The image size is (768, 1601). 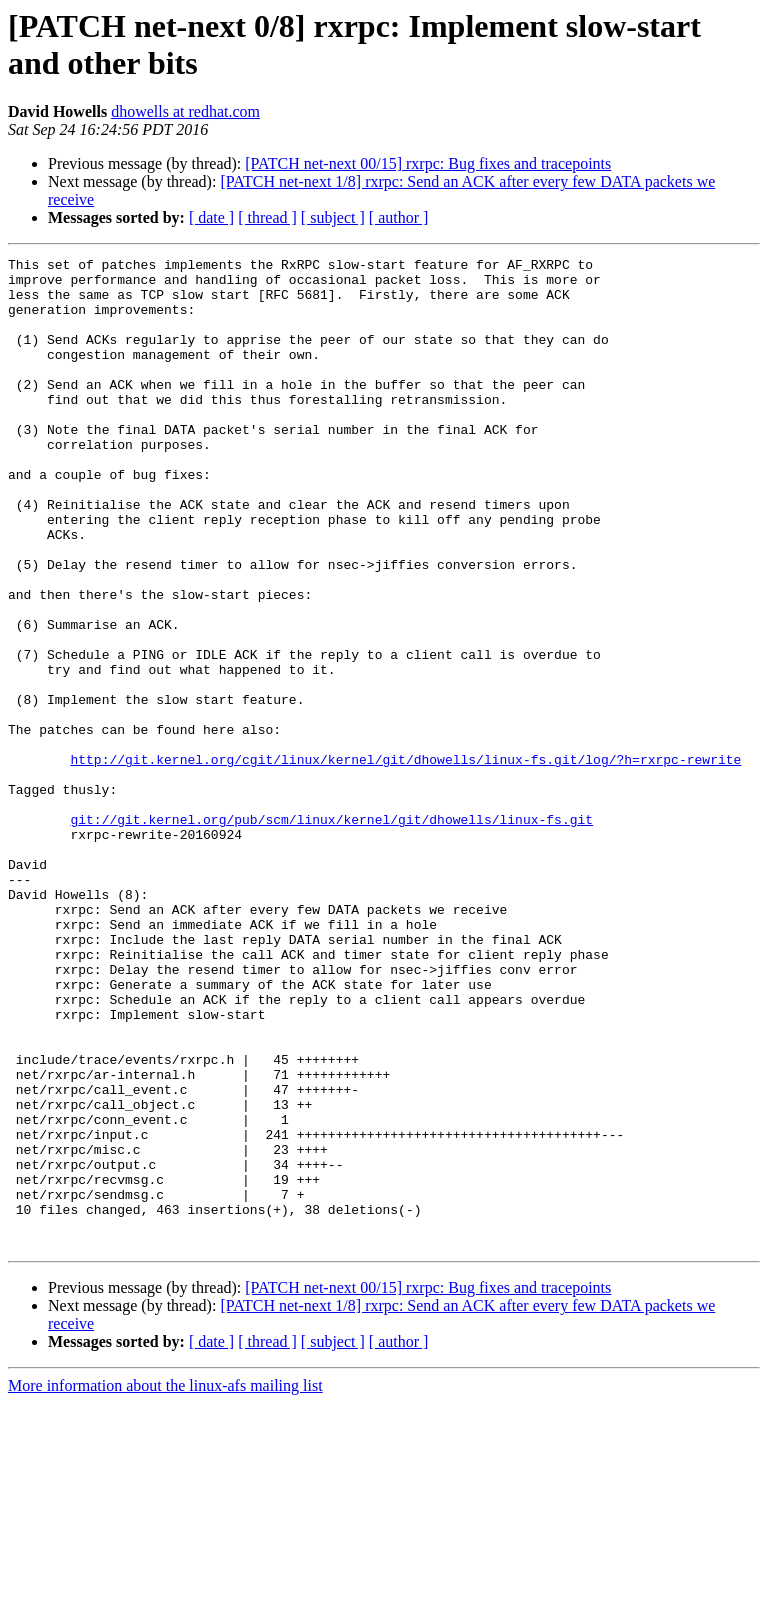 I want to click on [ subject ], so click(x=333, y=217).